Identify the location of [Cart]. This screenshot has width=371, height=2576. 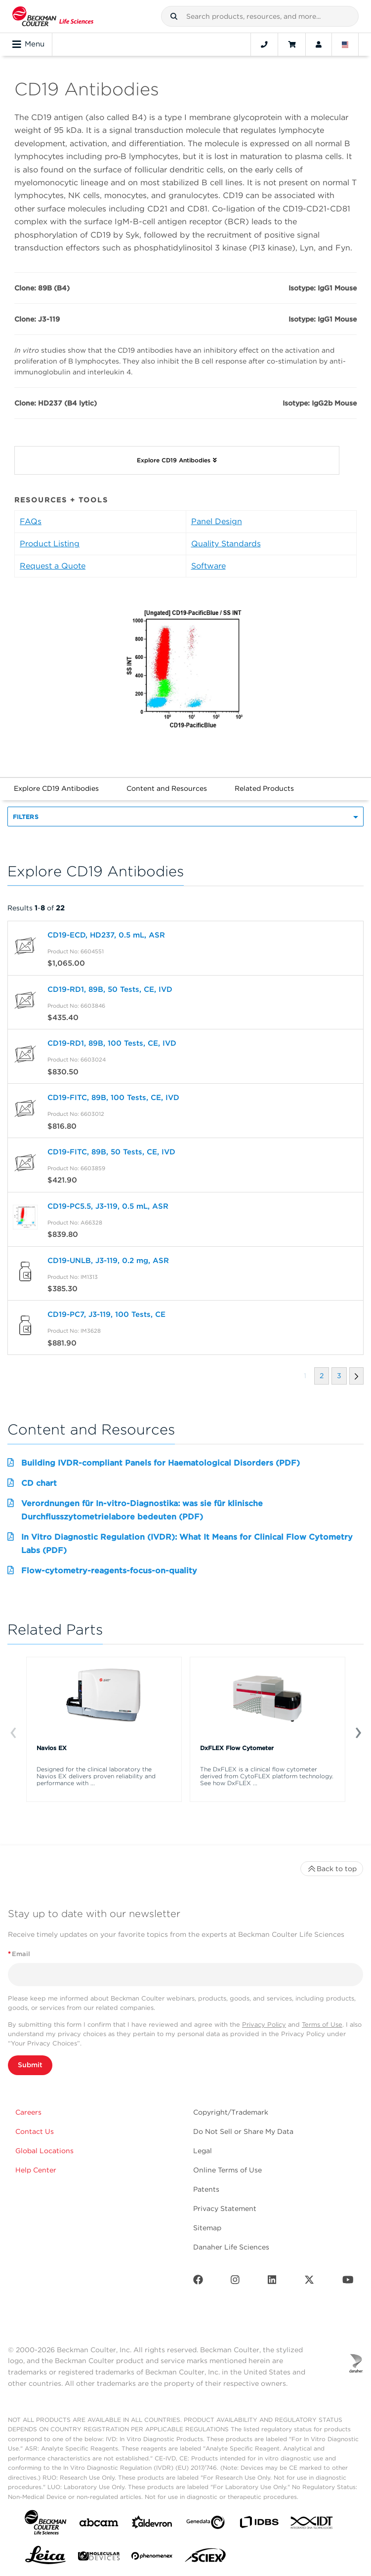
(291, 44).